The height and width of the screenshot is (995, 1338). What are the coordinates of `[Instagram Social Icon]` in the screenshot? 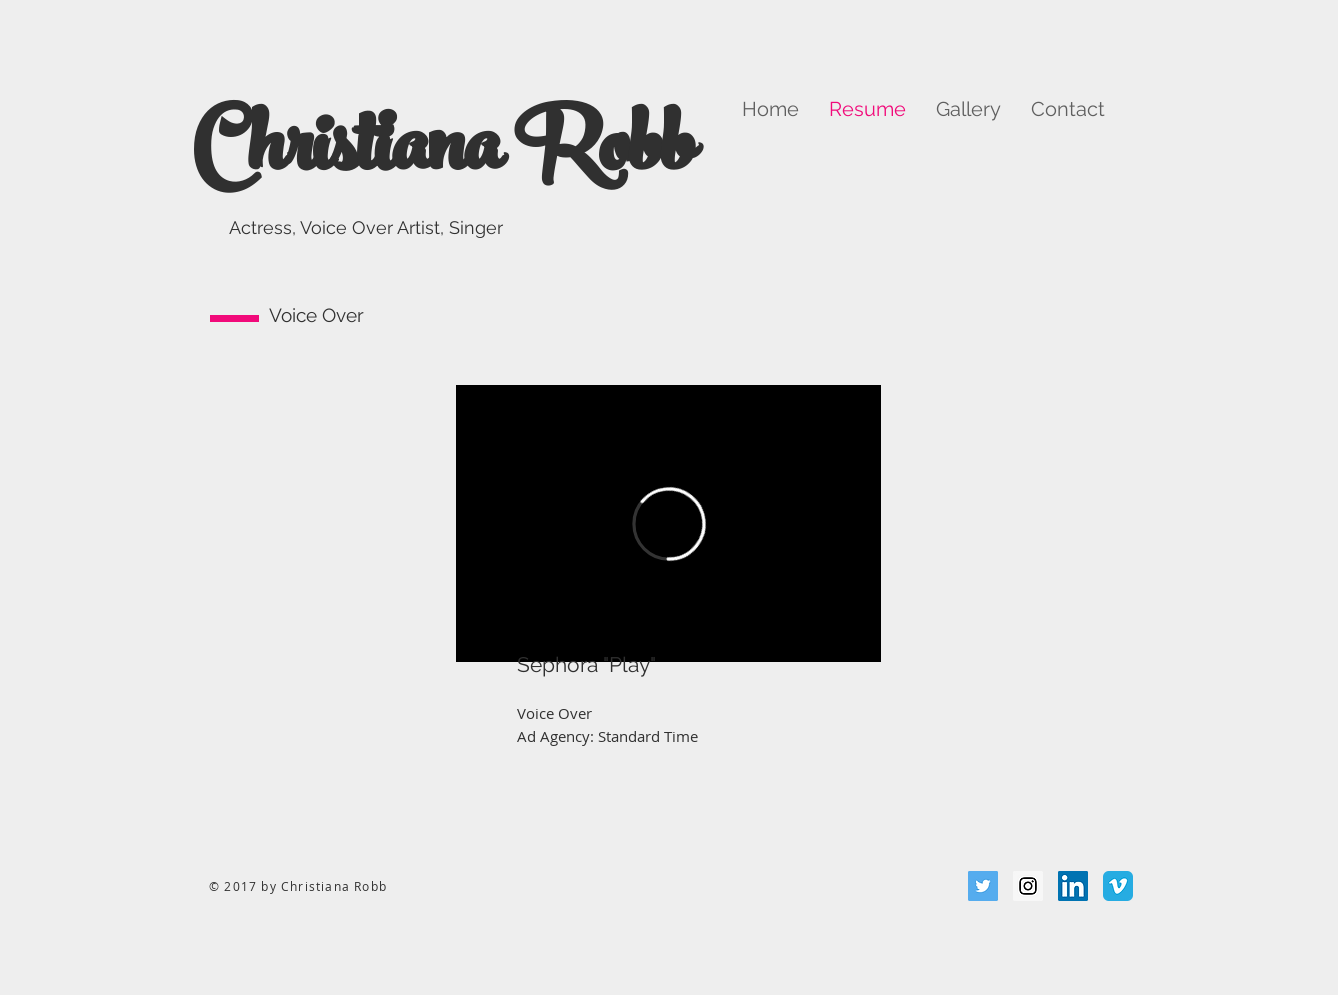 It's located at (1028, 886).